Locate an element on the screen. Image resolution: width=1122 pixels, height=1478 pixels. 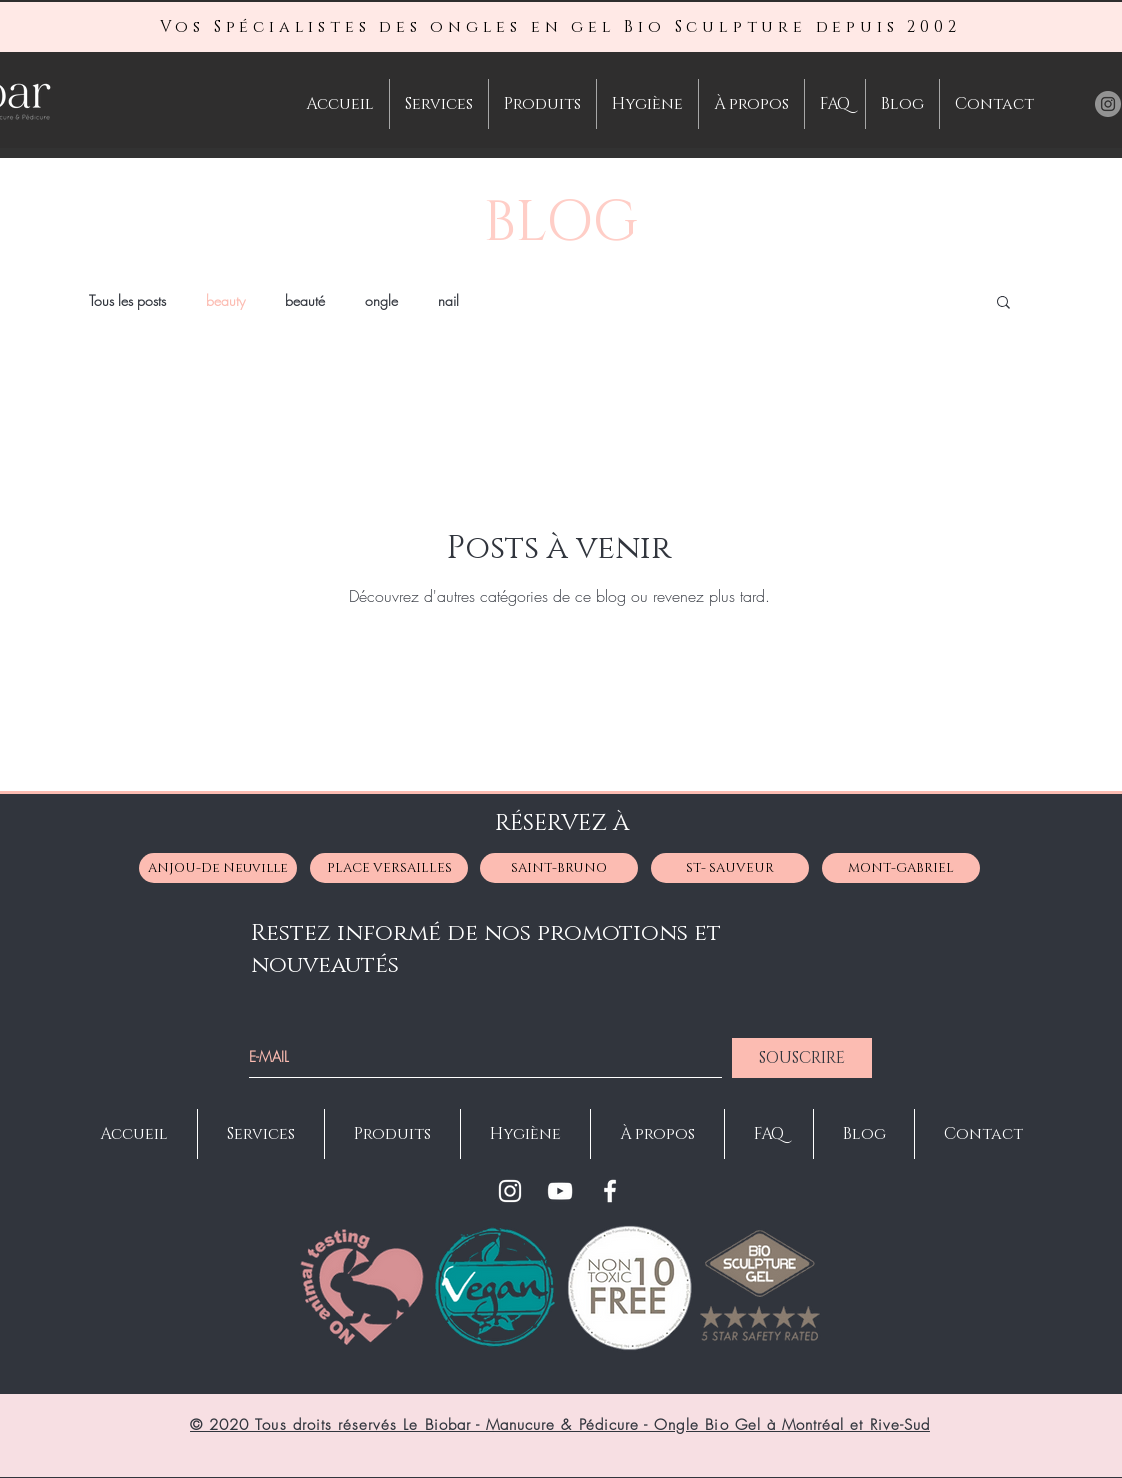
[MONT-GABRIEL] is located at coordinates (901, 868).